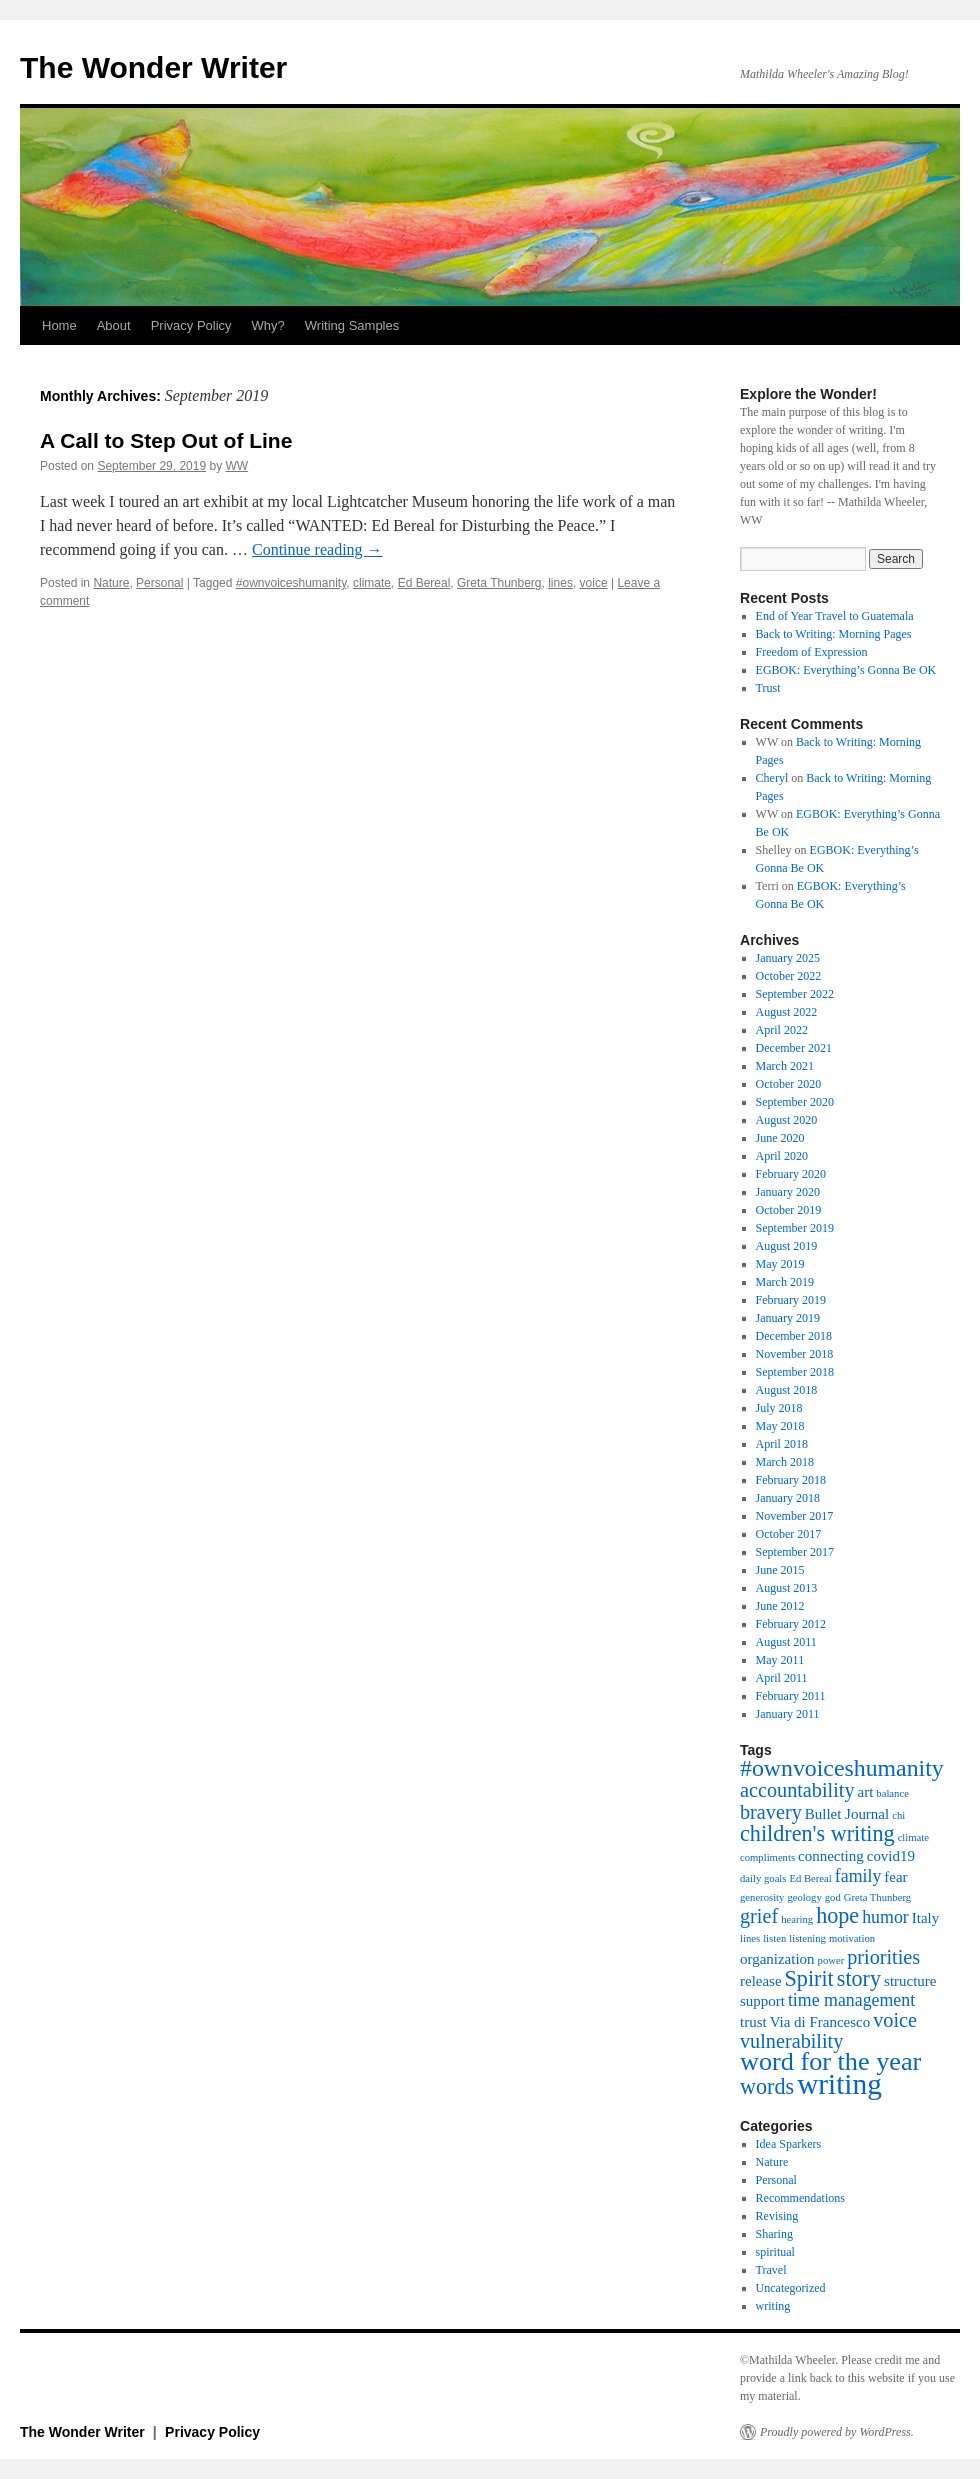  What do you see at coordinates (791, 1174) in the screenshot?
I see `February 2020` at bounding box center [791, 1174].